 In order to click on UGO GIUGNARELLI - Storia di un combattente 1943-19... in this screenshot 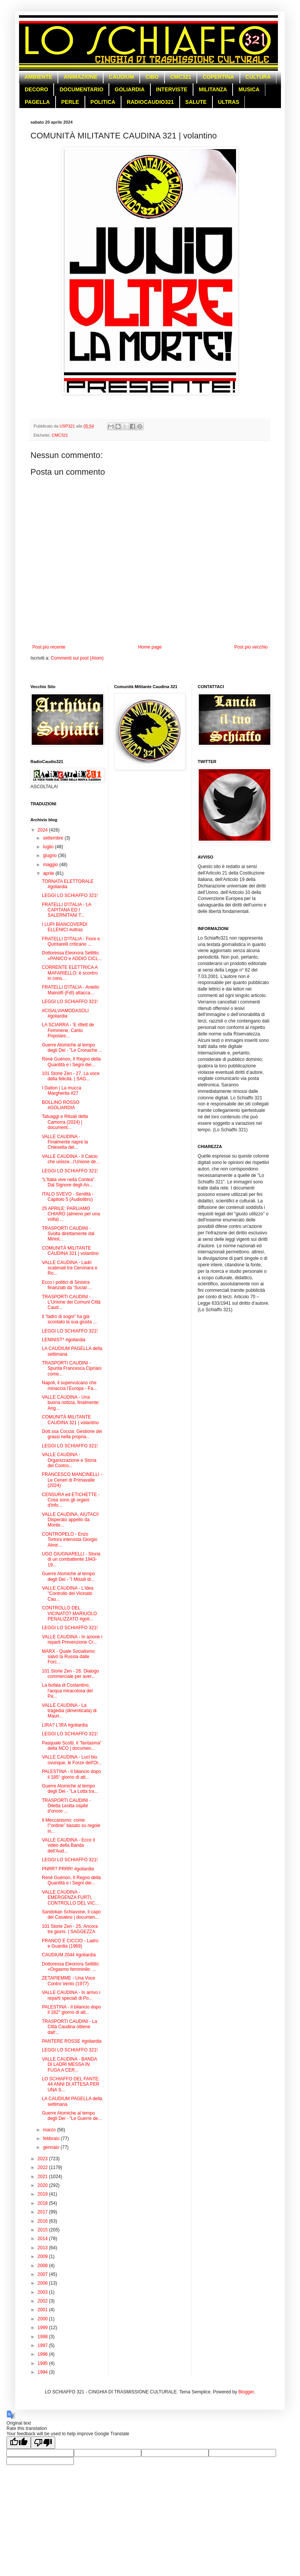, I will do `click(71, 1559)`.